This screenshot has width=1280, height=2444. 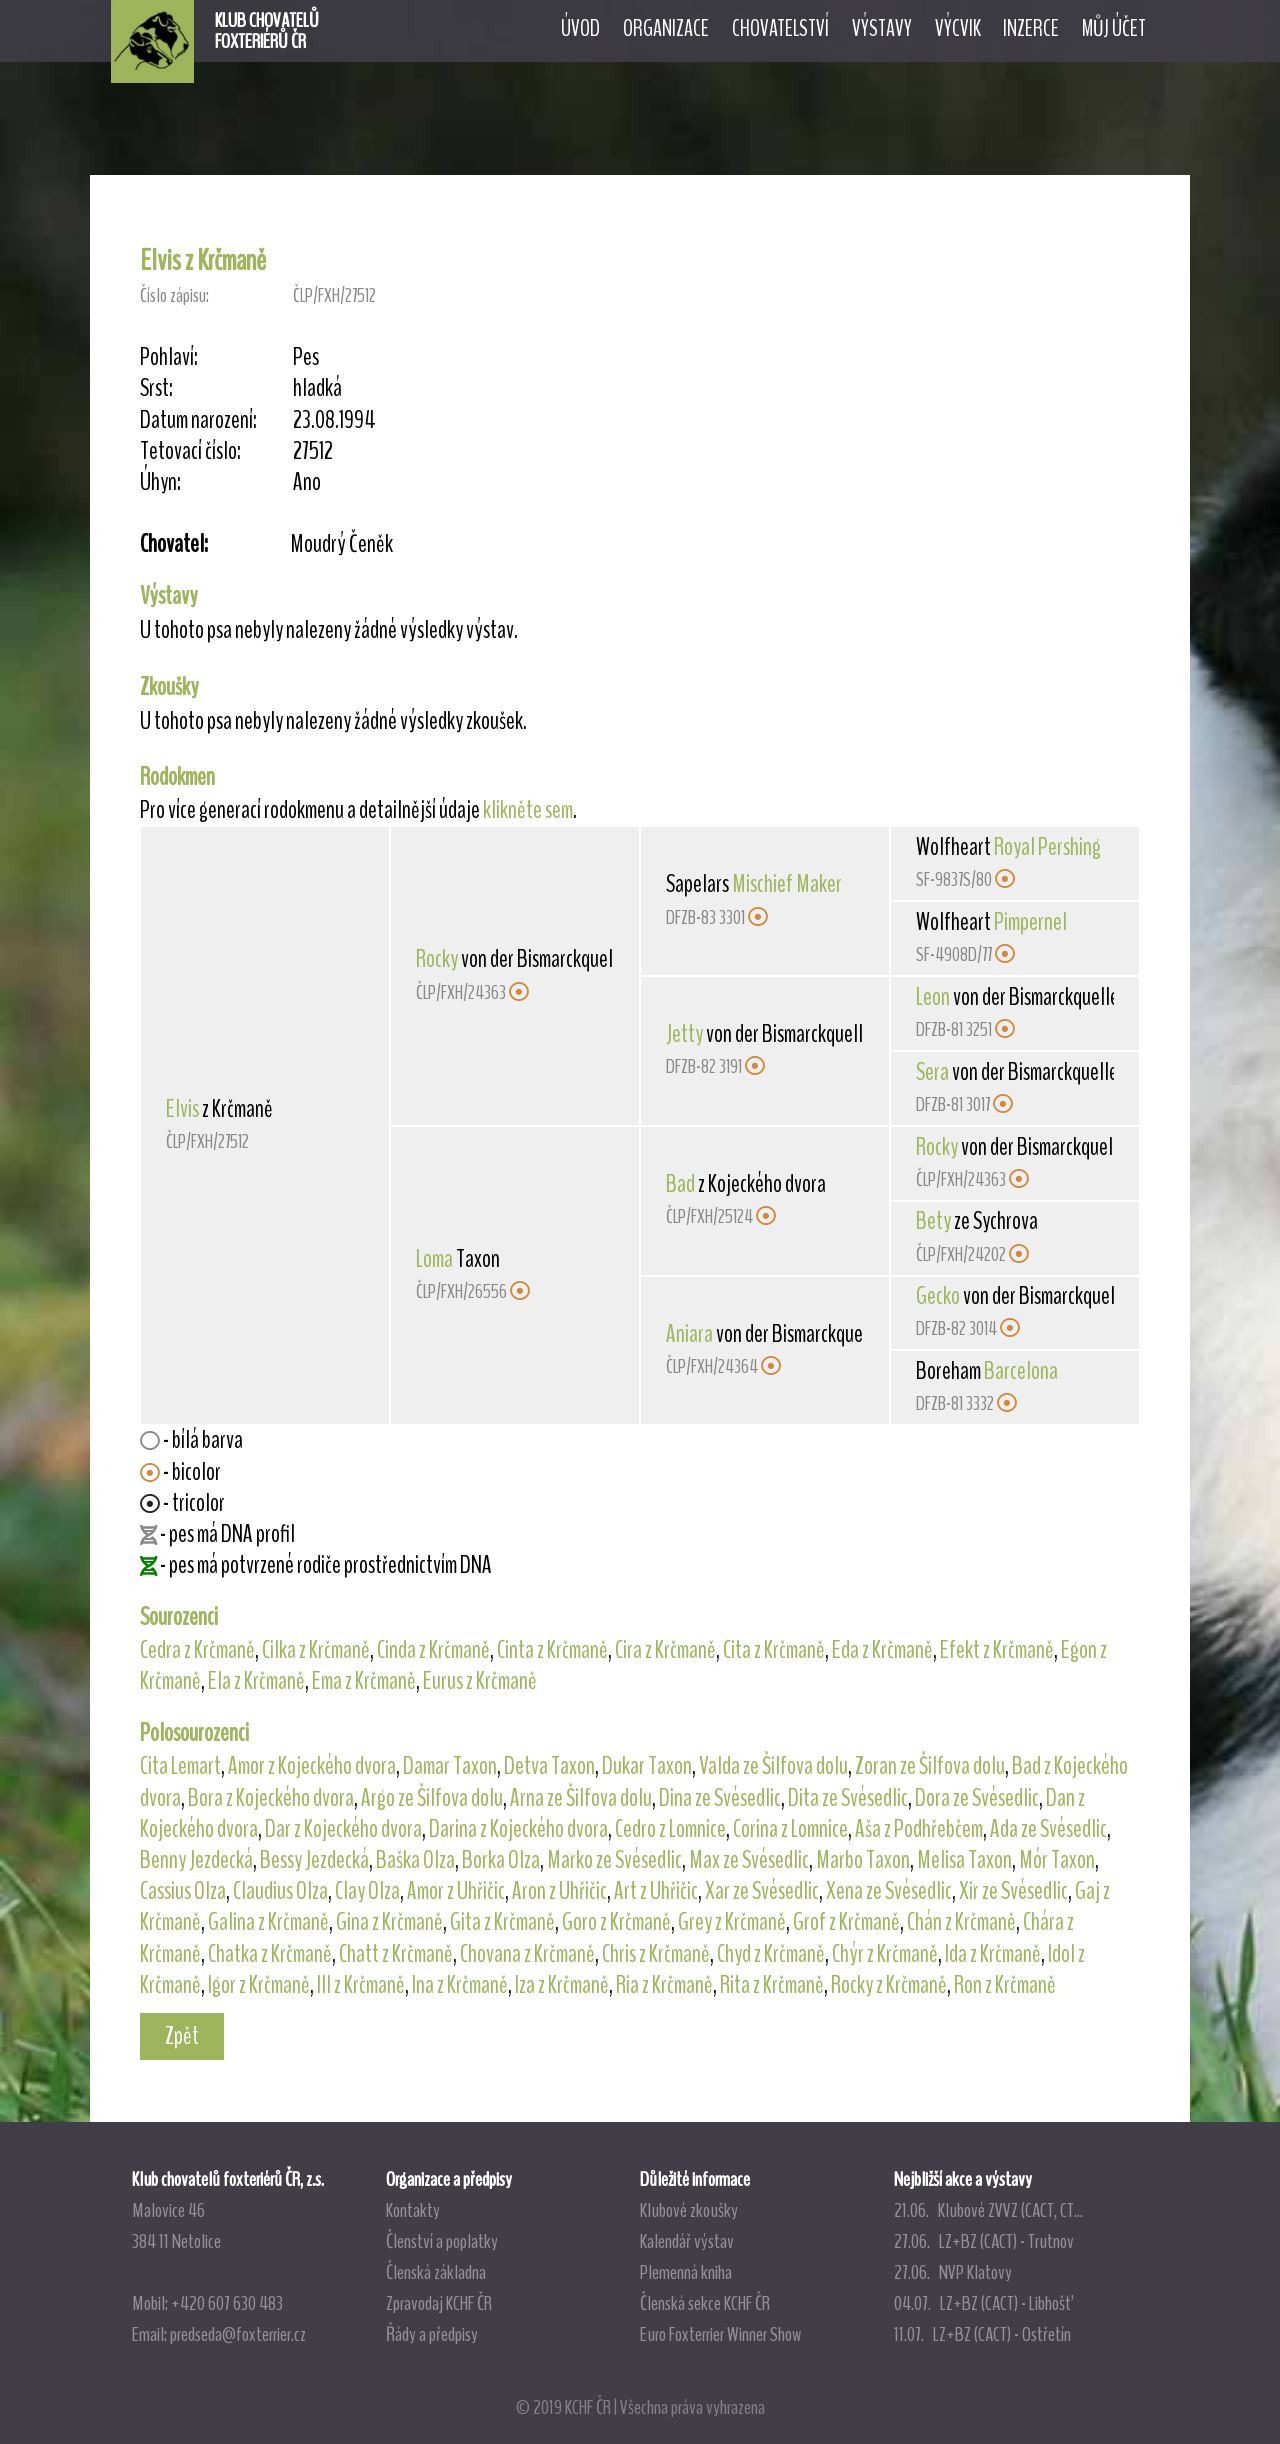 What do you see at coordinates (314, 1860) in the screenshot?
I see `Bessy Jezdecká` at bounding box center [314, 1860].